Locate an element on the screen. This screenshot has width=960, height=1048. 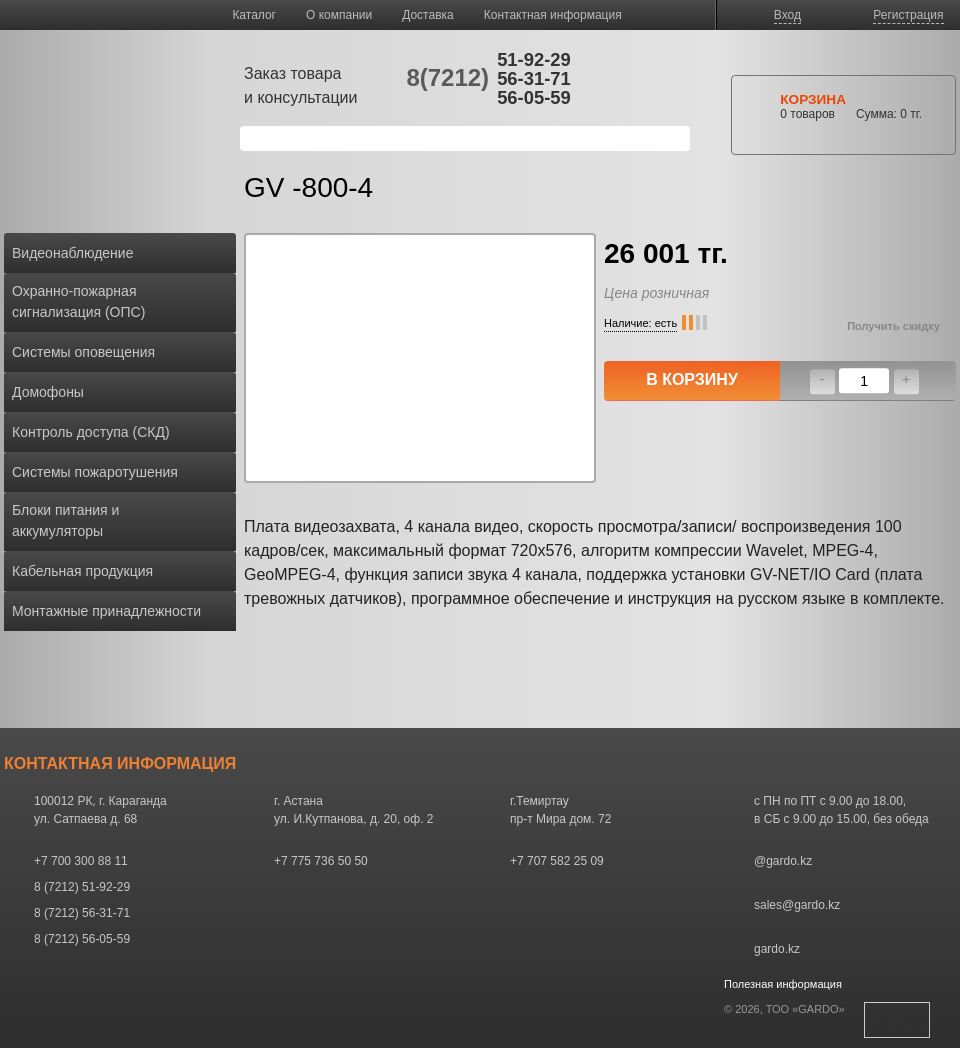
51-92-29 is located at coordinates (534, 59).